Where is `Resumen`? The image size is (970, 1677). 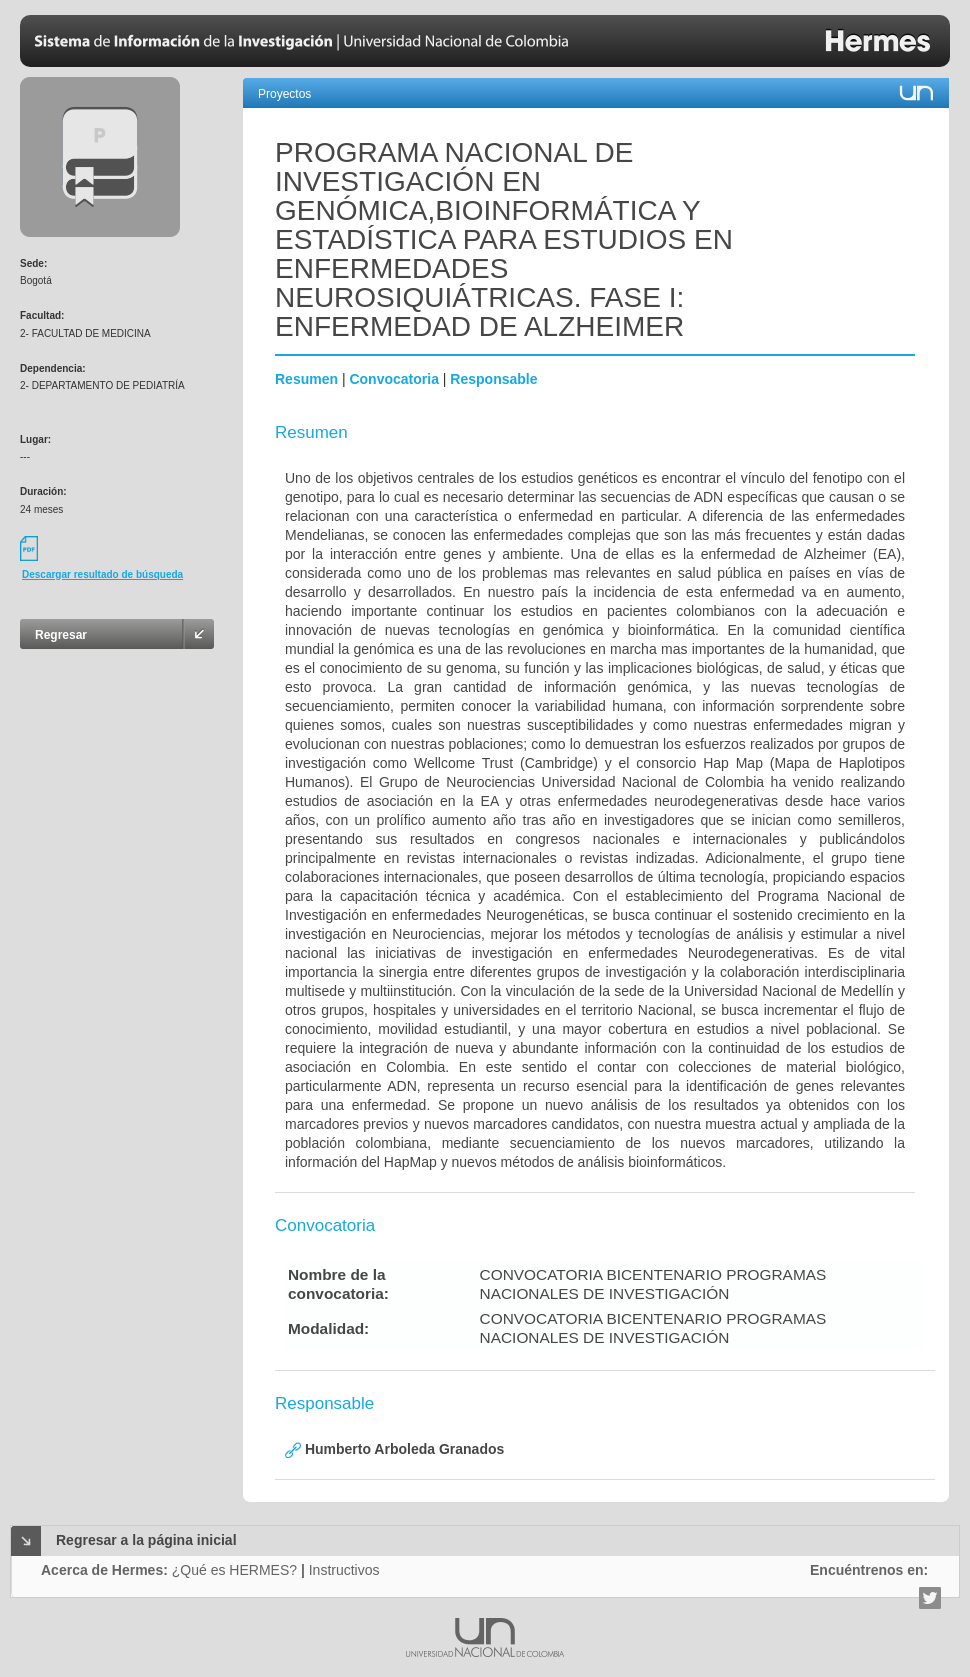 Resumen is located at coordinates (306, 379).